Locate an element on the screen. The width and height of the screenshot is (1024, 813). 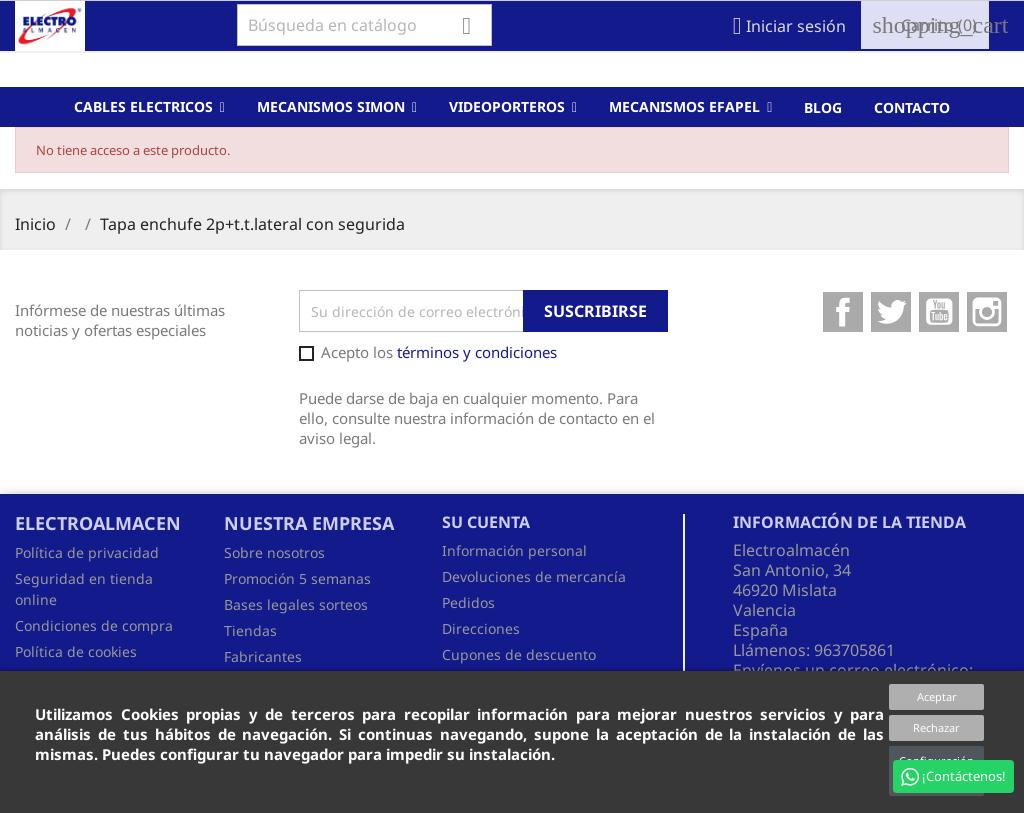
Facebook is located at coordinates (843, 312).